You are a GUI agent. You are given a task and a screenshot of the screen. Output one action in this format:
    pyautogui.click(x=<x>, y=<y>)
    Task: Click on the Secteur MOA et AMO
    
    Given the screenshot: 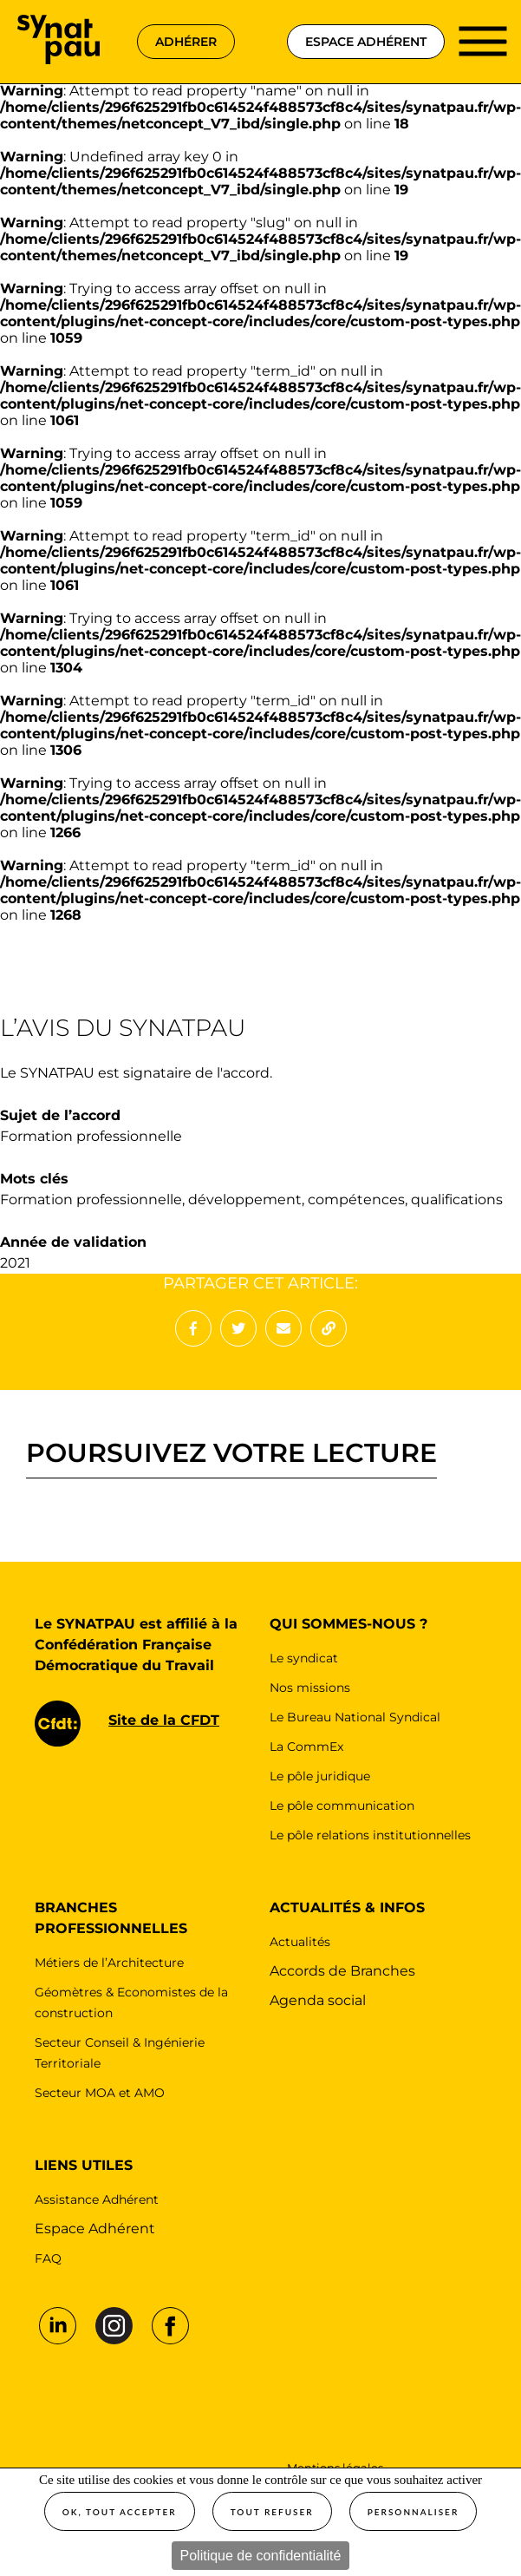 What is the action you would take?
    pyautogui.click(x=100, y=2093)
    